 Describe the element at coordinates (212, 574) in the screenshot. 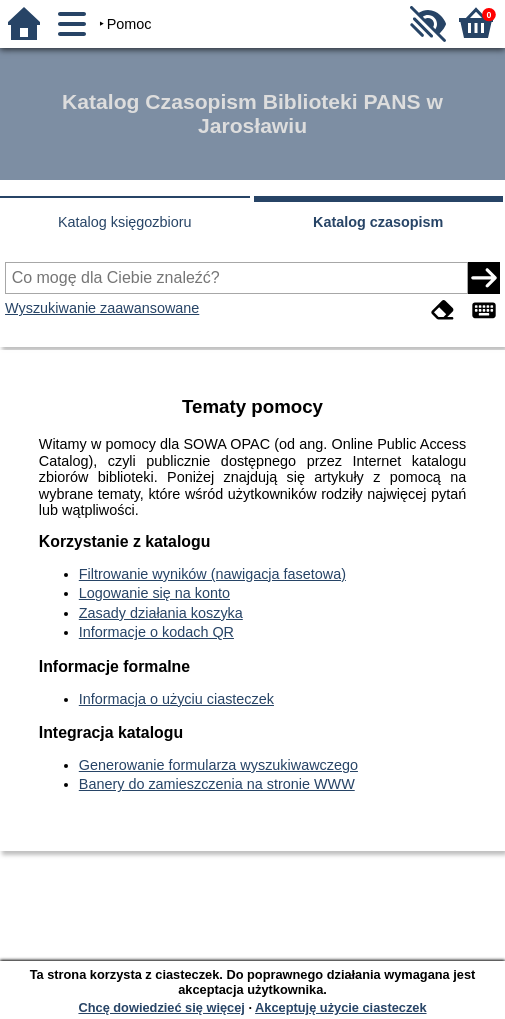

I see `Filtrowanie wyników (nawigacja fasetowa)` at that location.